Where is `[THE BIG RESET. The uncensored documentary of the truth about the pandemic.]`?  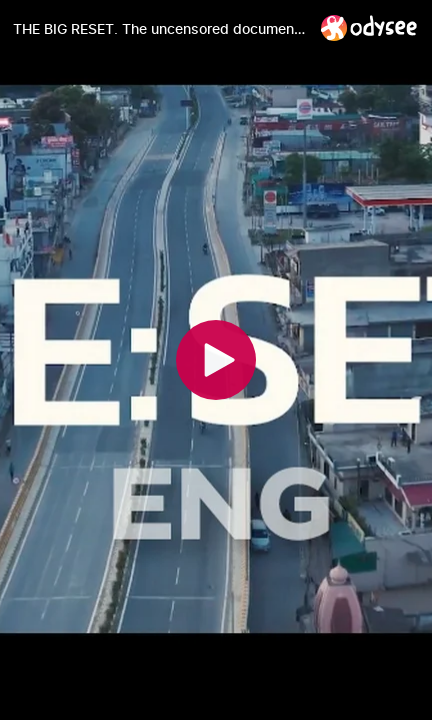
[THE BIG RESET. The uncensored documentary of the truth about the pandemic.] is located at coordinates (159, 29).